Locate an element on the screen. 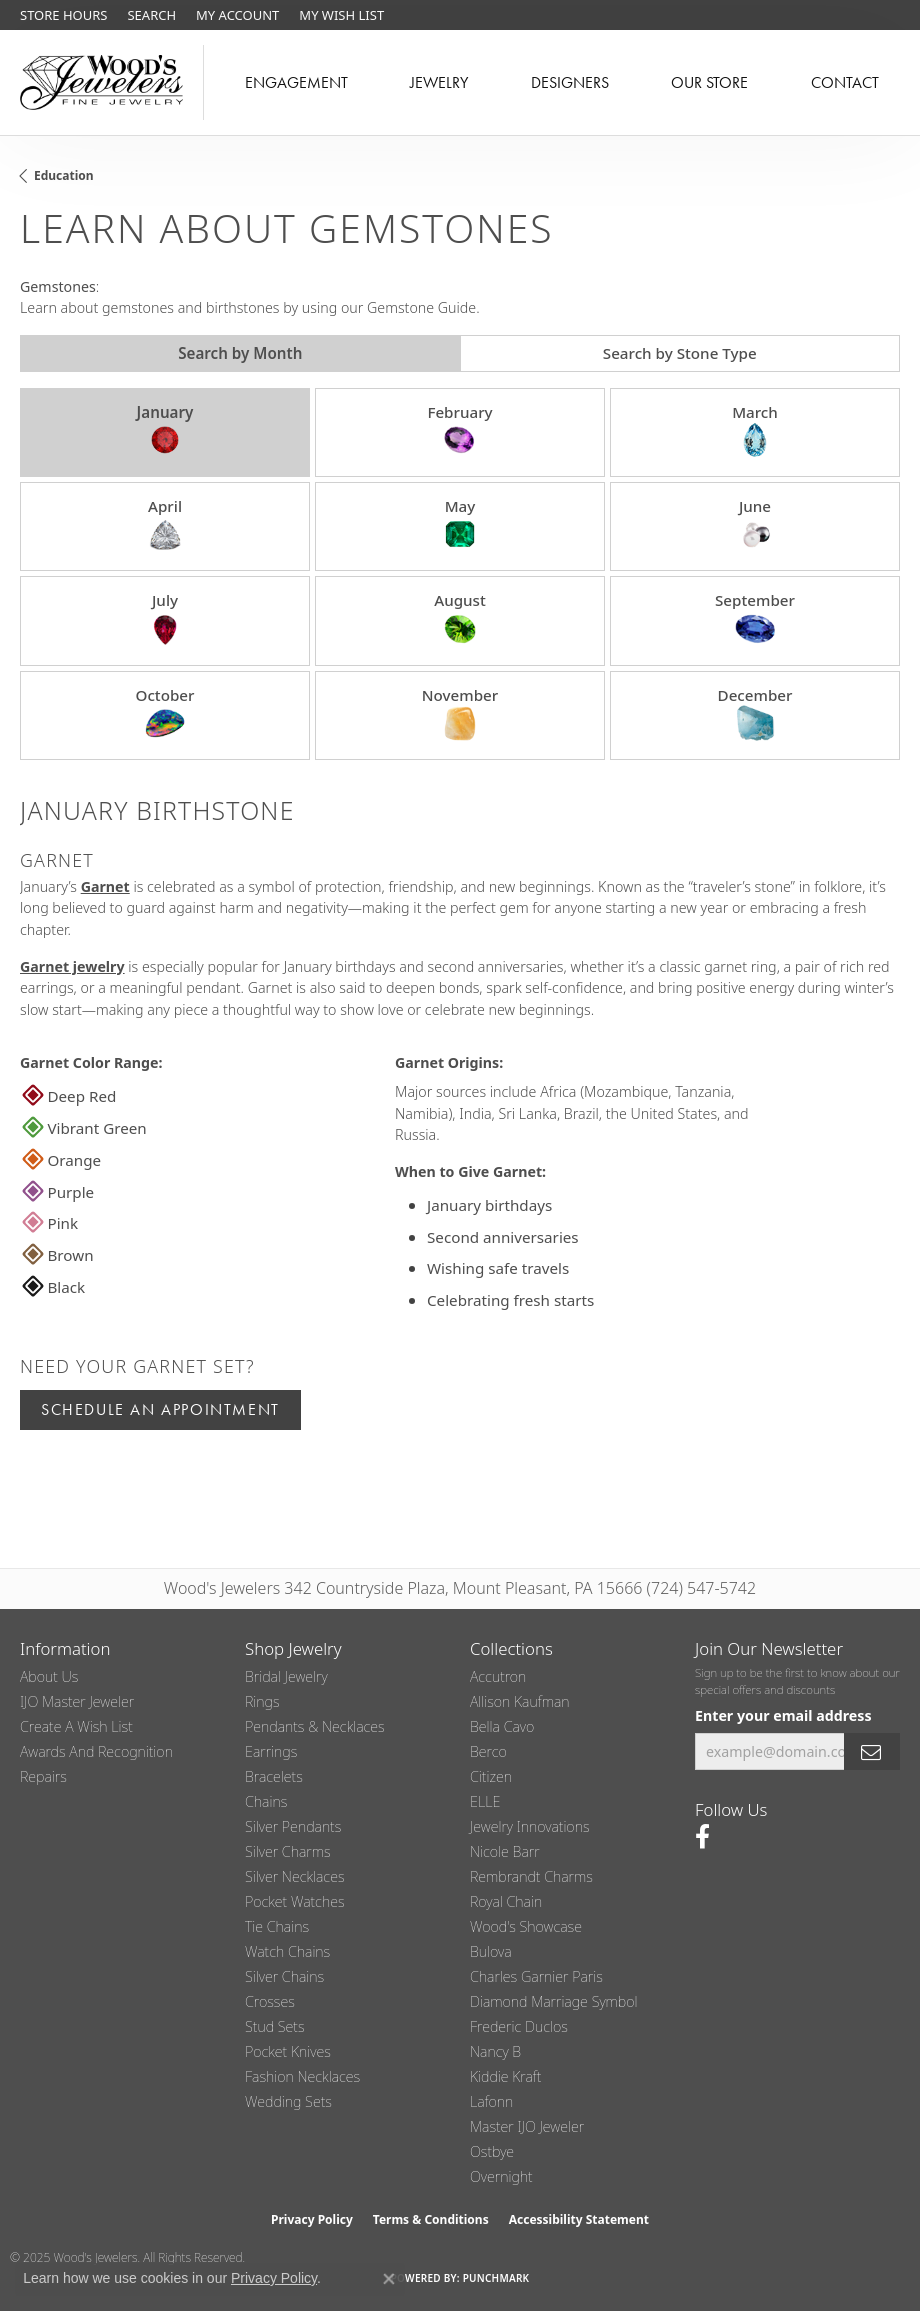 The width and height of the screenshot is (920, 2311). Privacy Policy is located at coordinates (312, 2219).